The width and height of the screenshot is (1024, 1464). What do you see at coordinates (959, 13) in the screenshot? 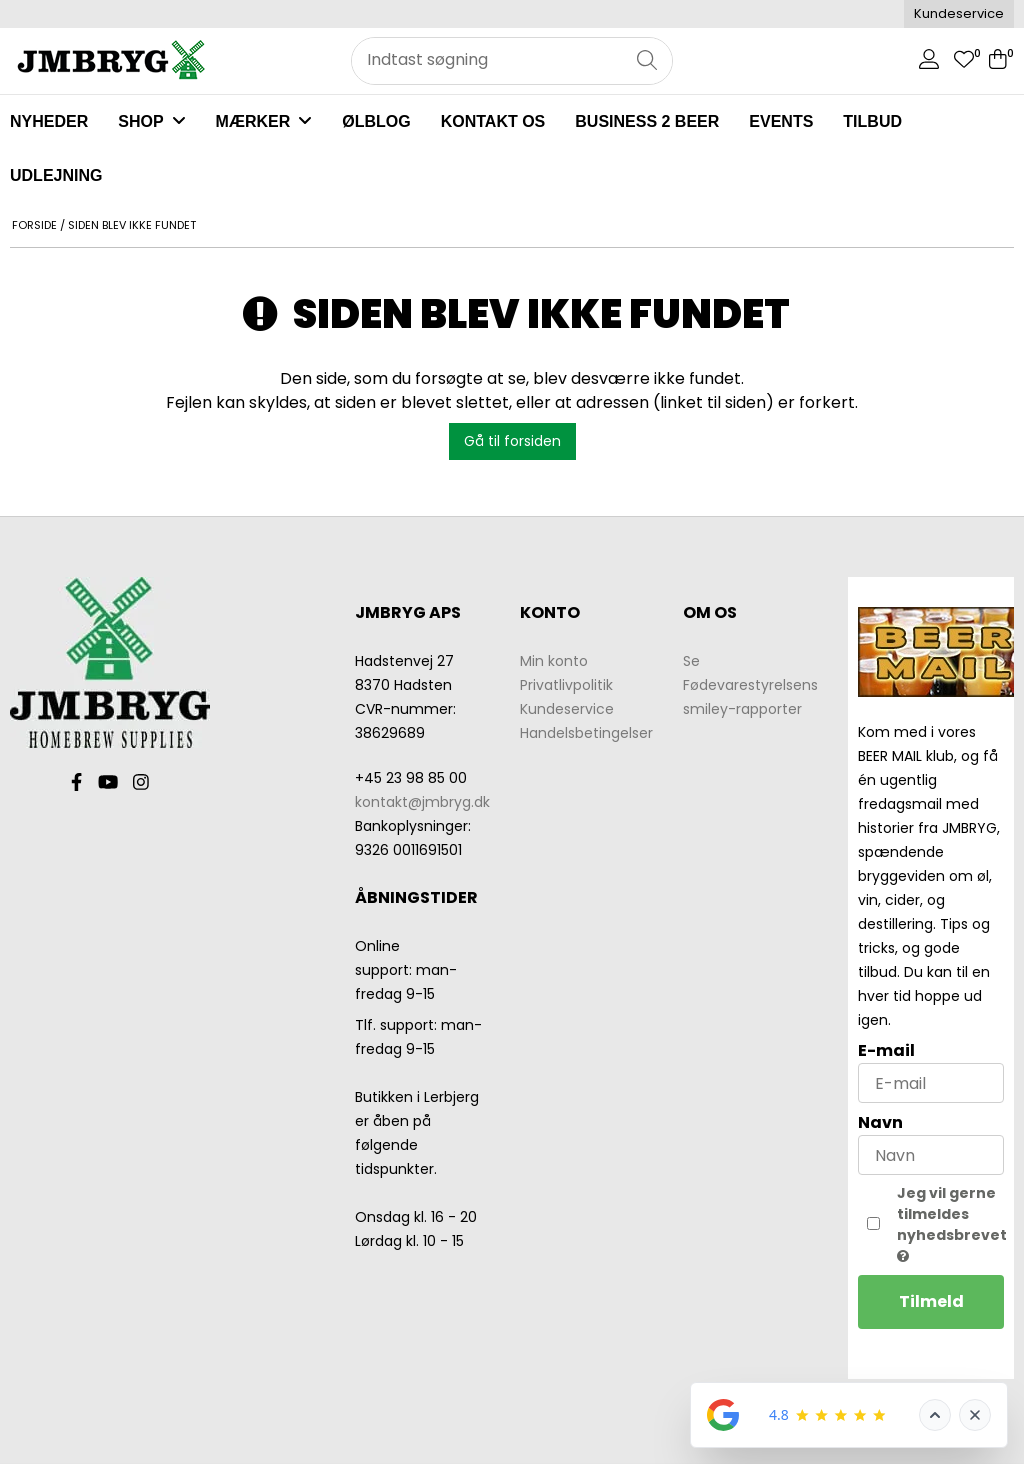
I see `Kundeservice` at bounding box center [959, 13].